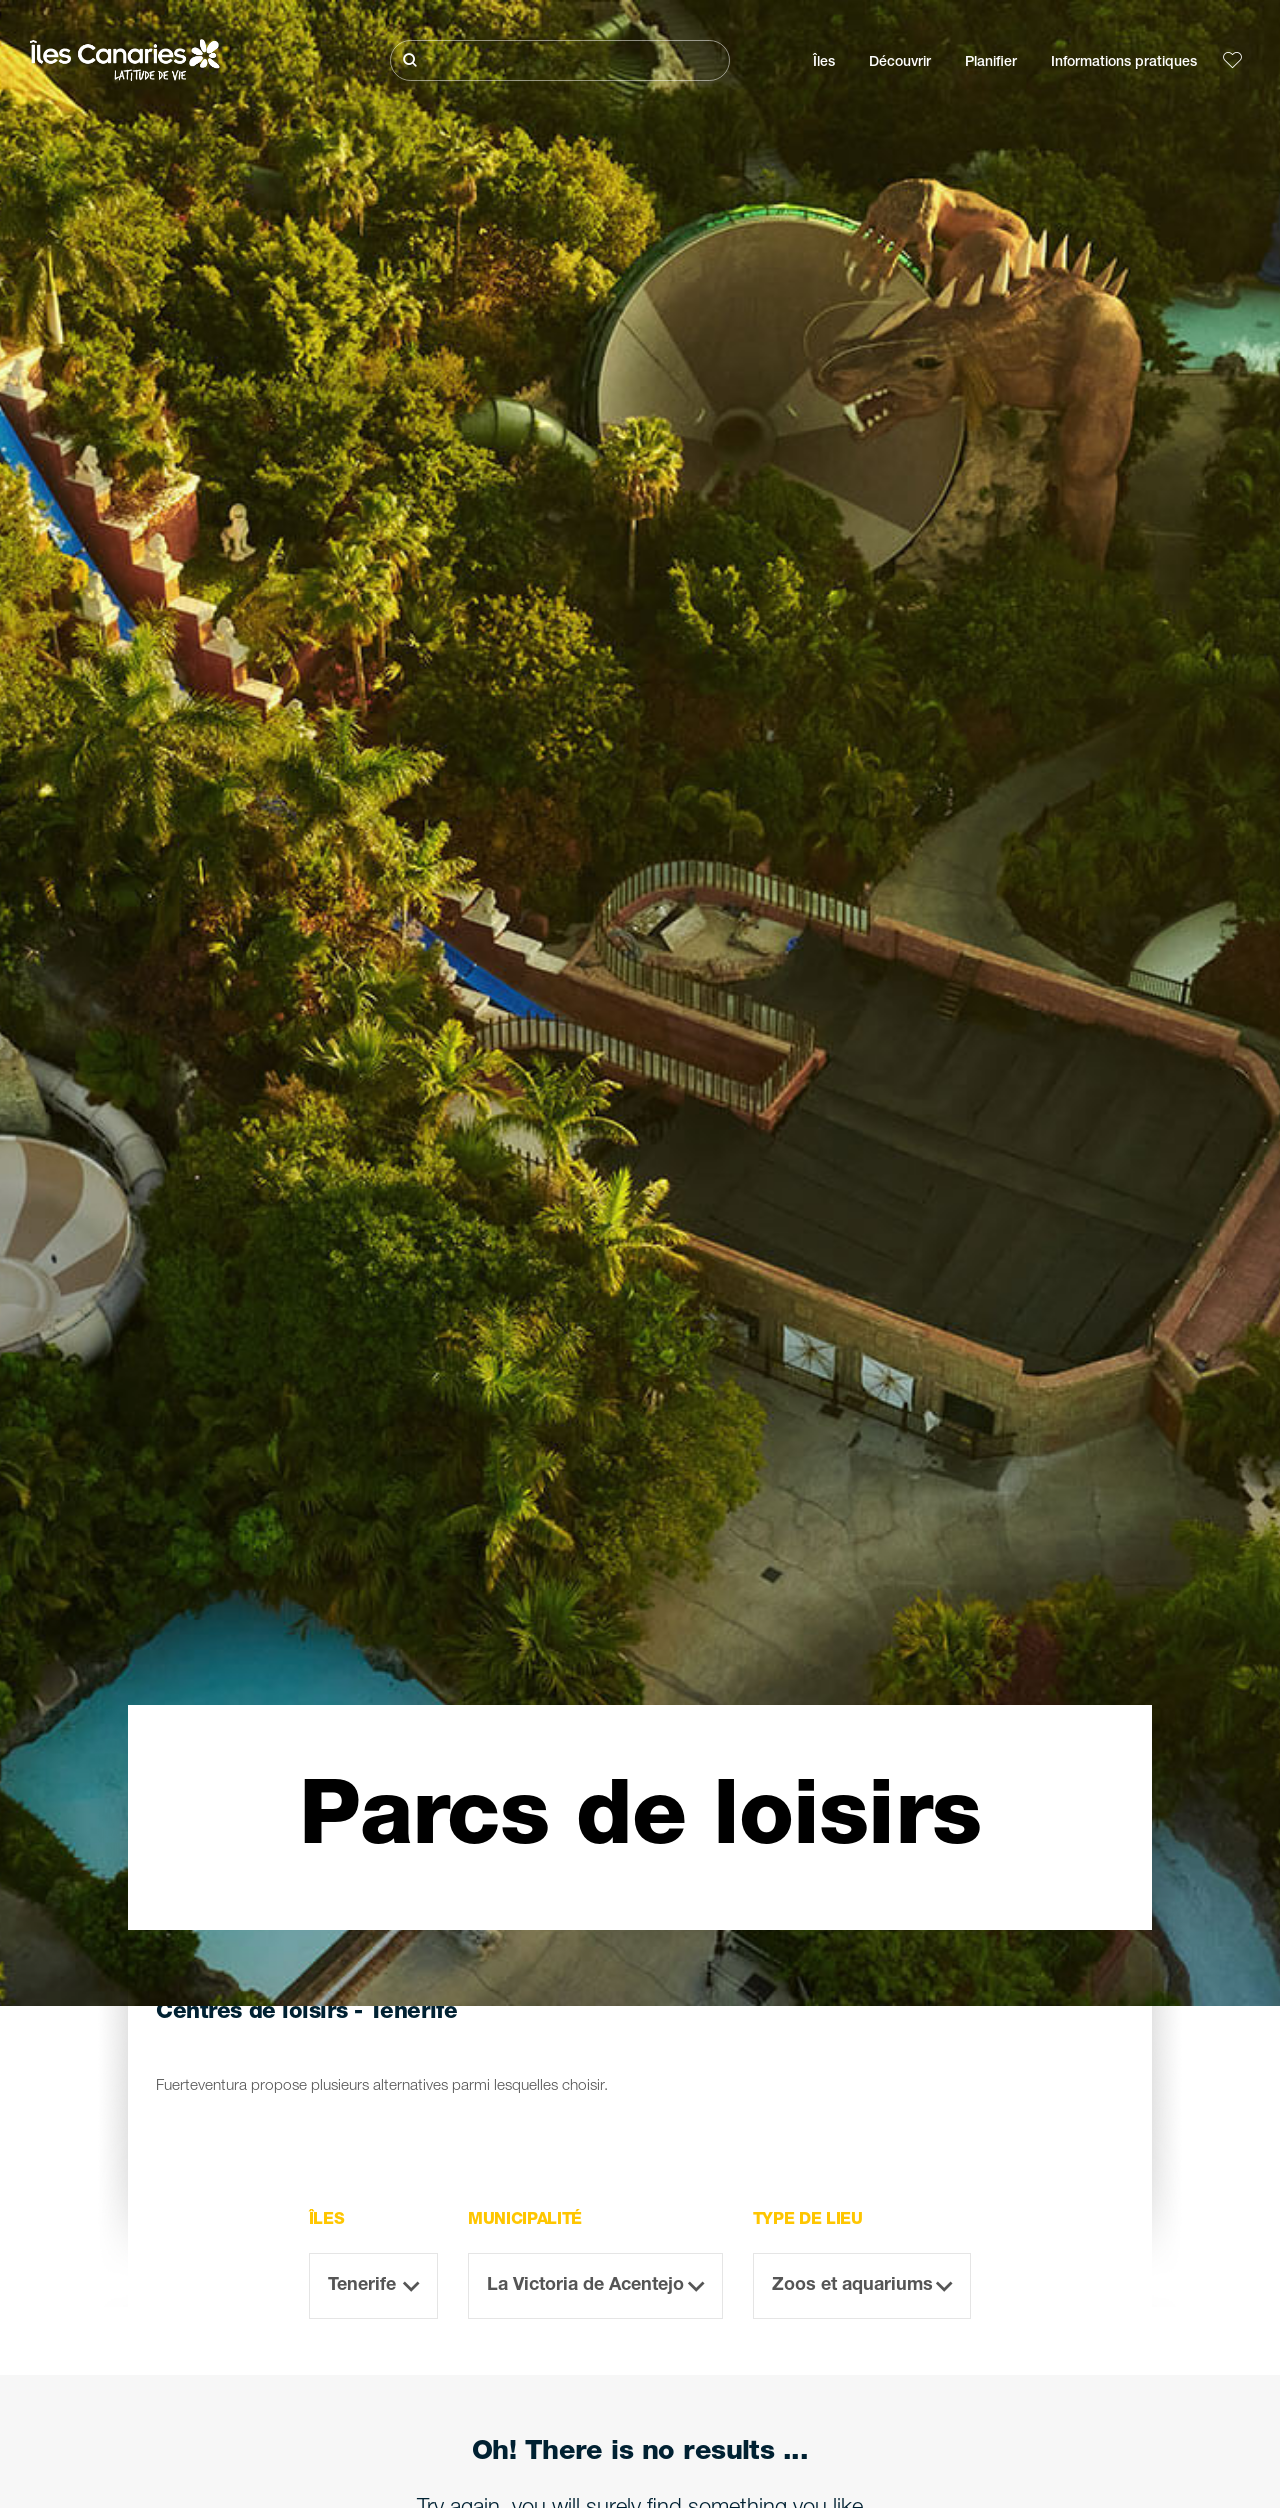  Describe the element at coordinates (560, 60) in the screenshot. I see `[Rechercher]` at that location.